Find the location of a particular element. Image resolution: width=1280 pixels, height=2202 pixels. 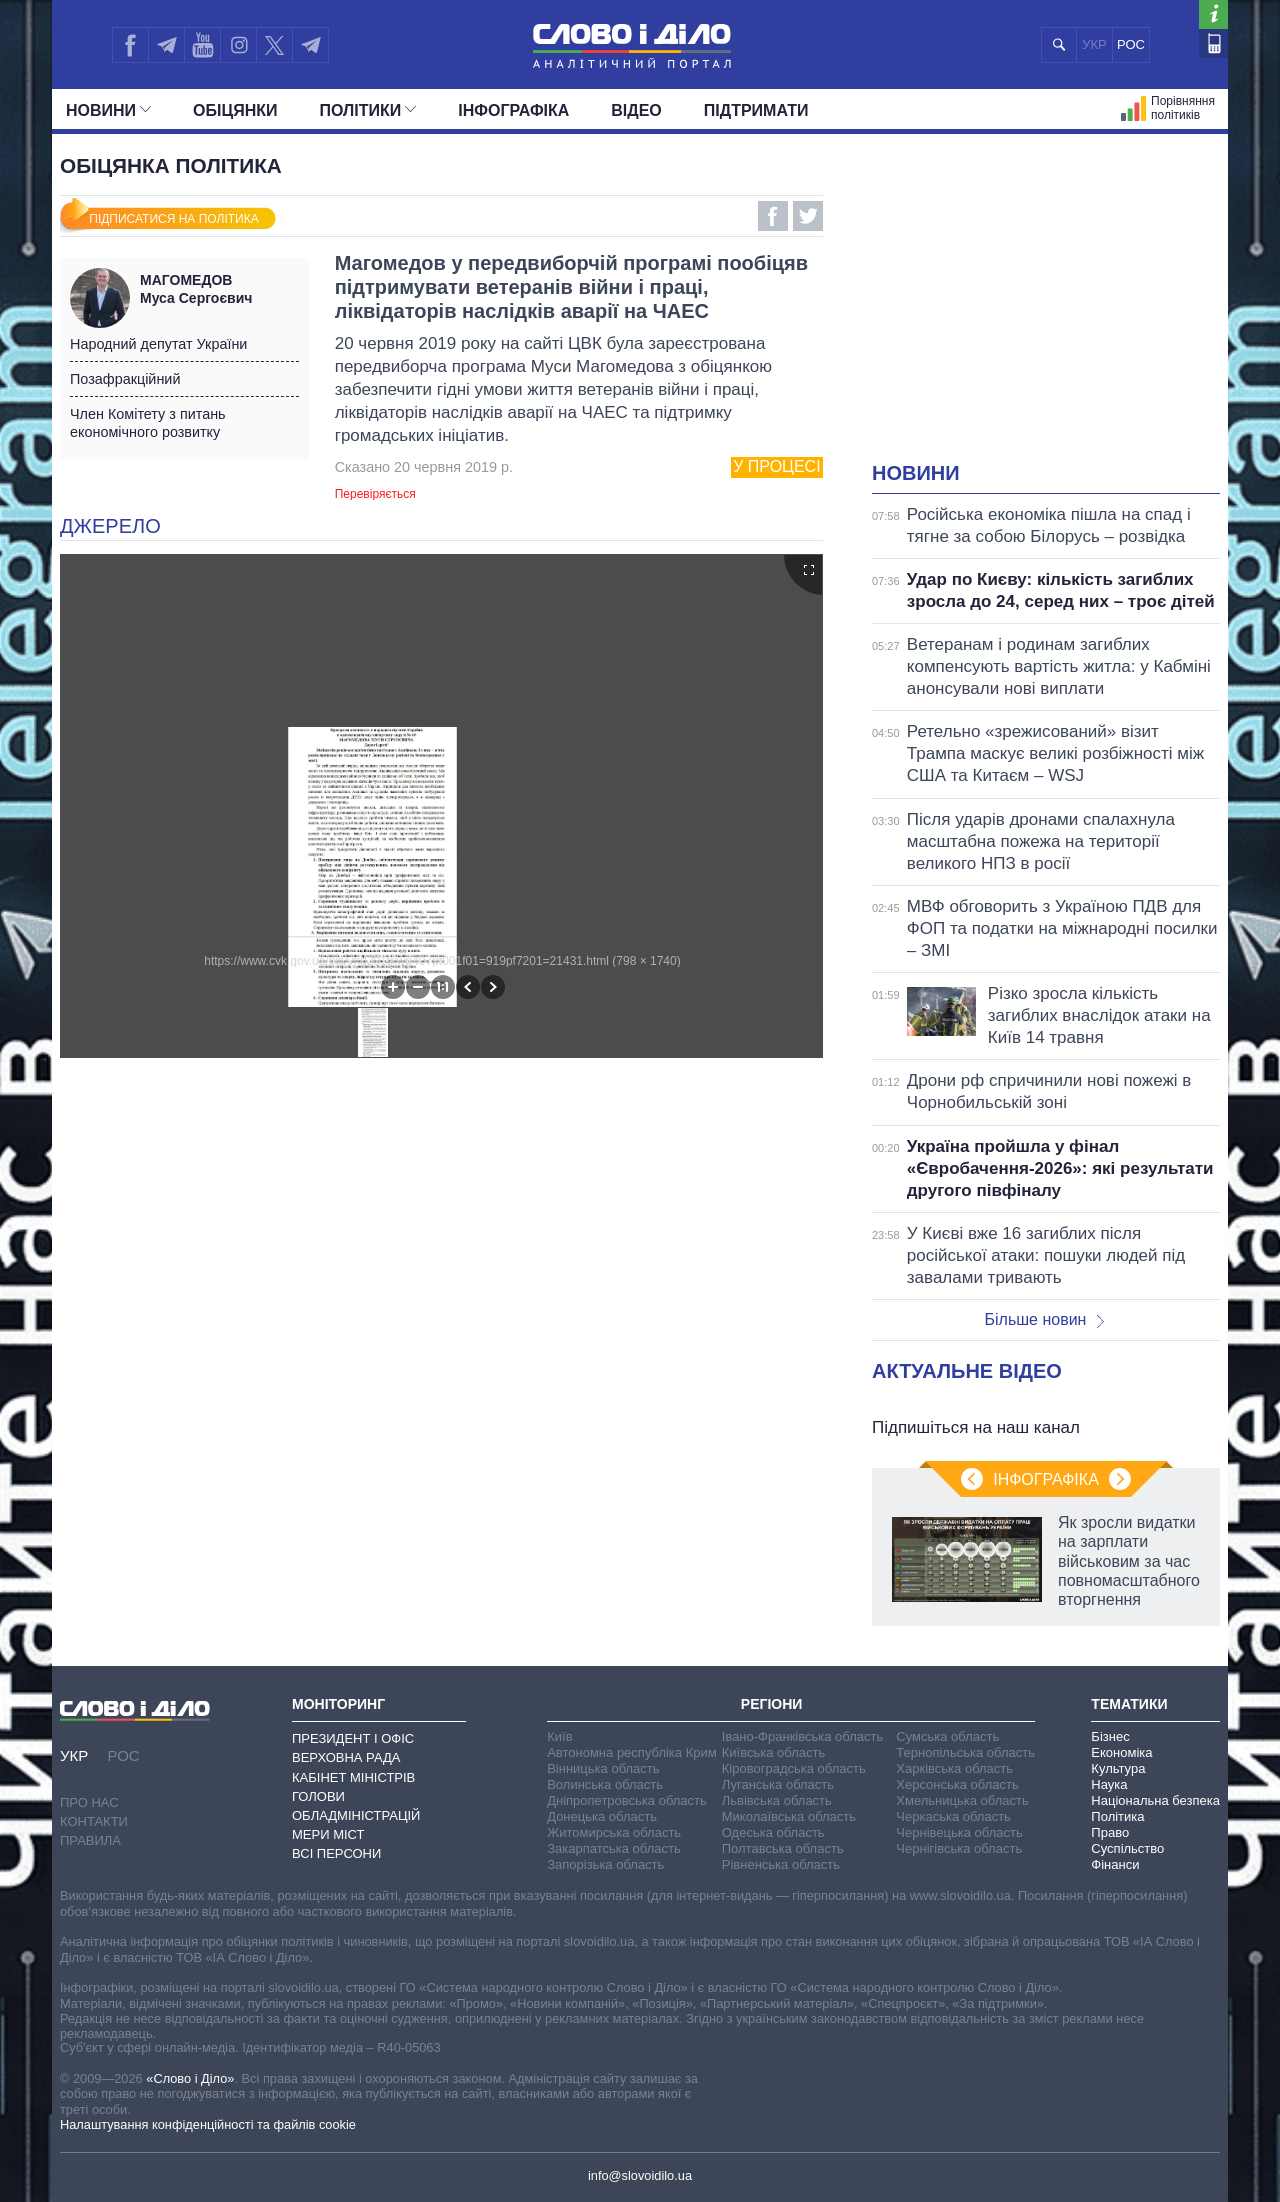

Національна безпека is located at coordinates (1155, 1800).